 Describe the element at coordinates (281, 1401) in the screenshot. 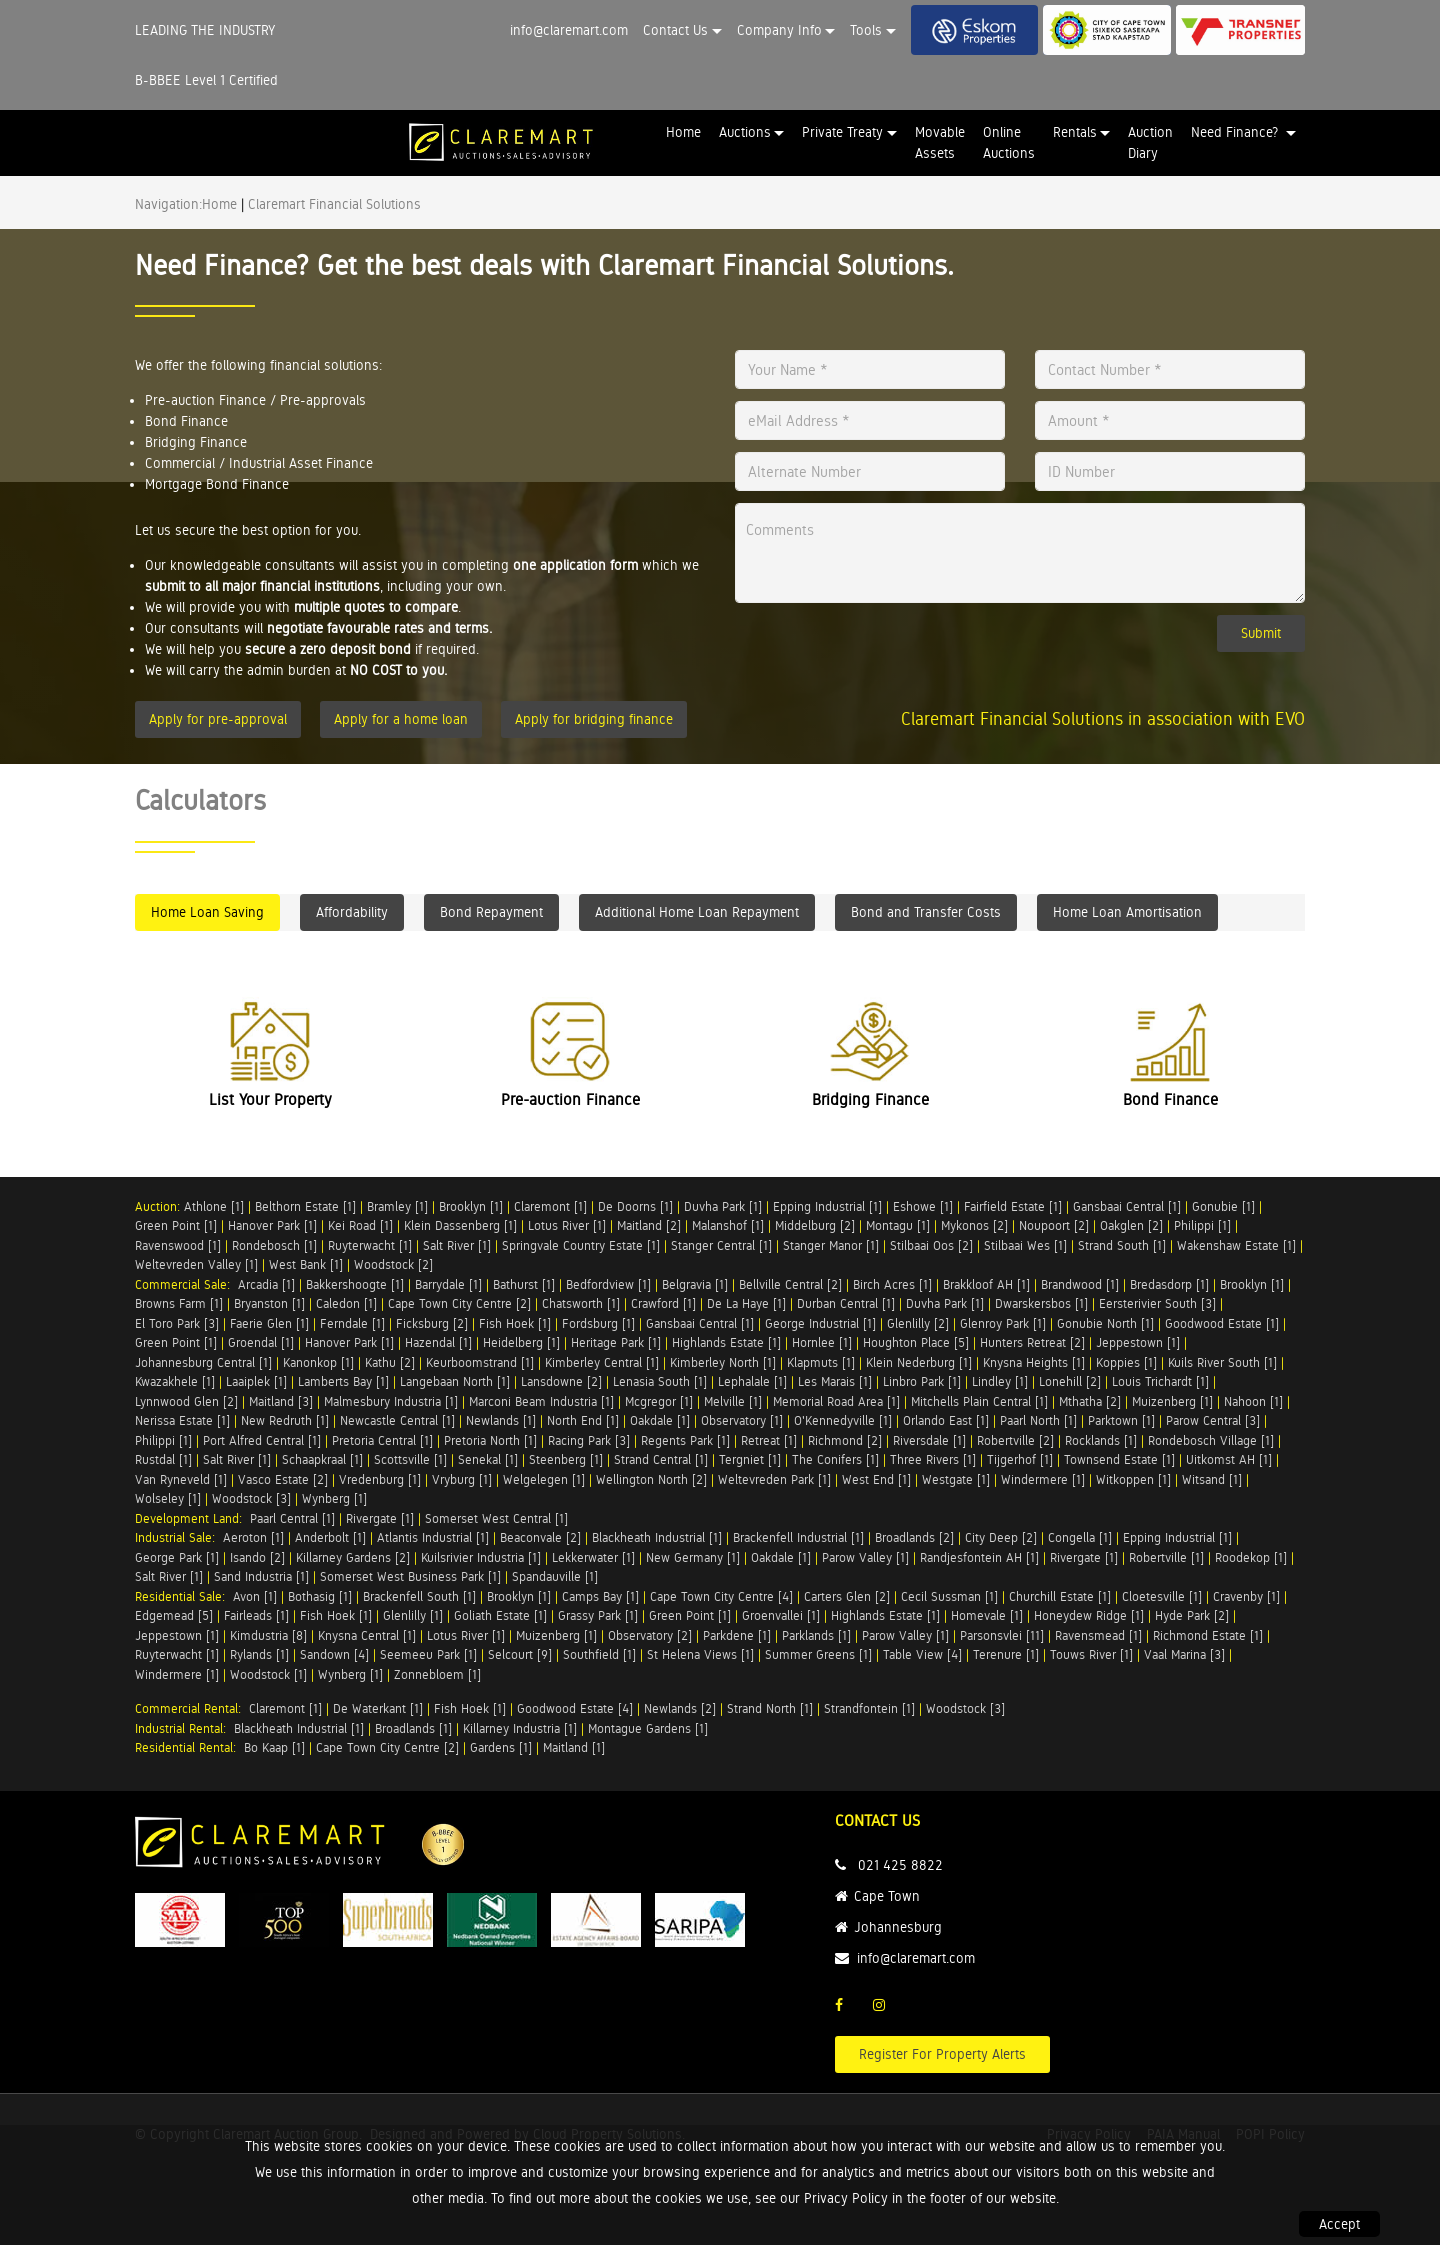

I see `Maitland [3]` at that location.